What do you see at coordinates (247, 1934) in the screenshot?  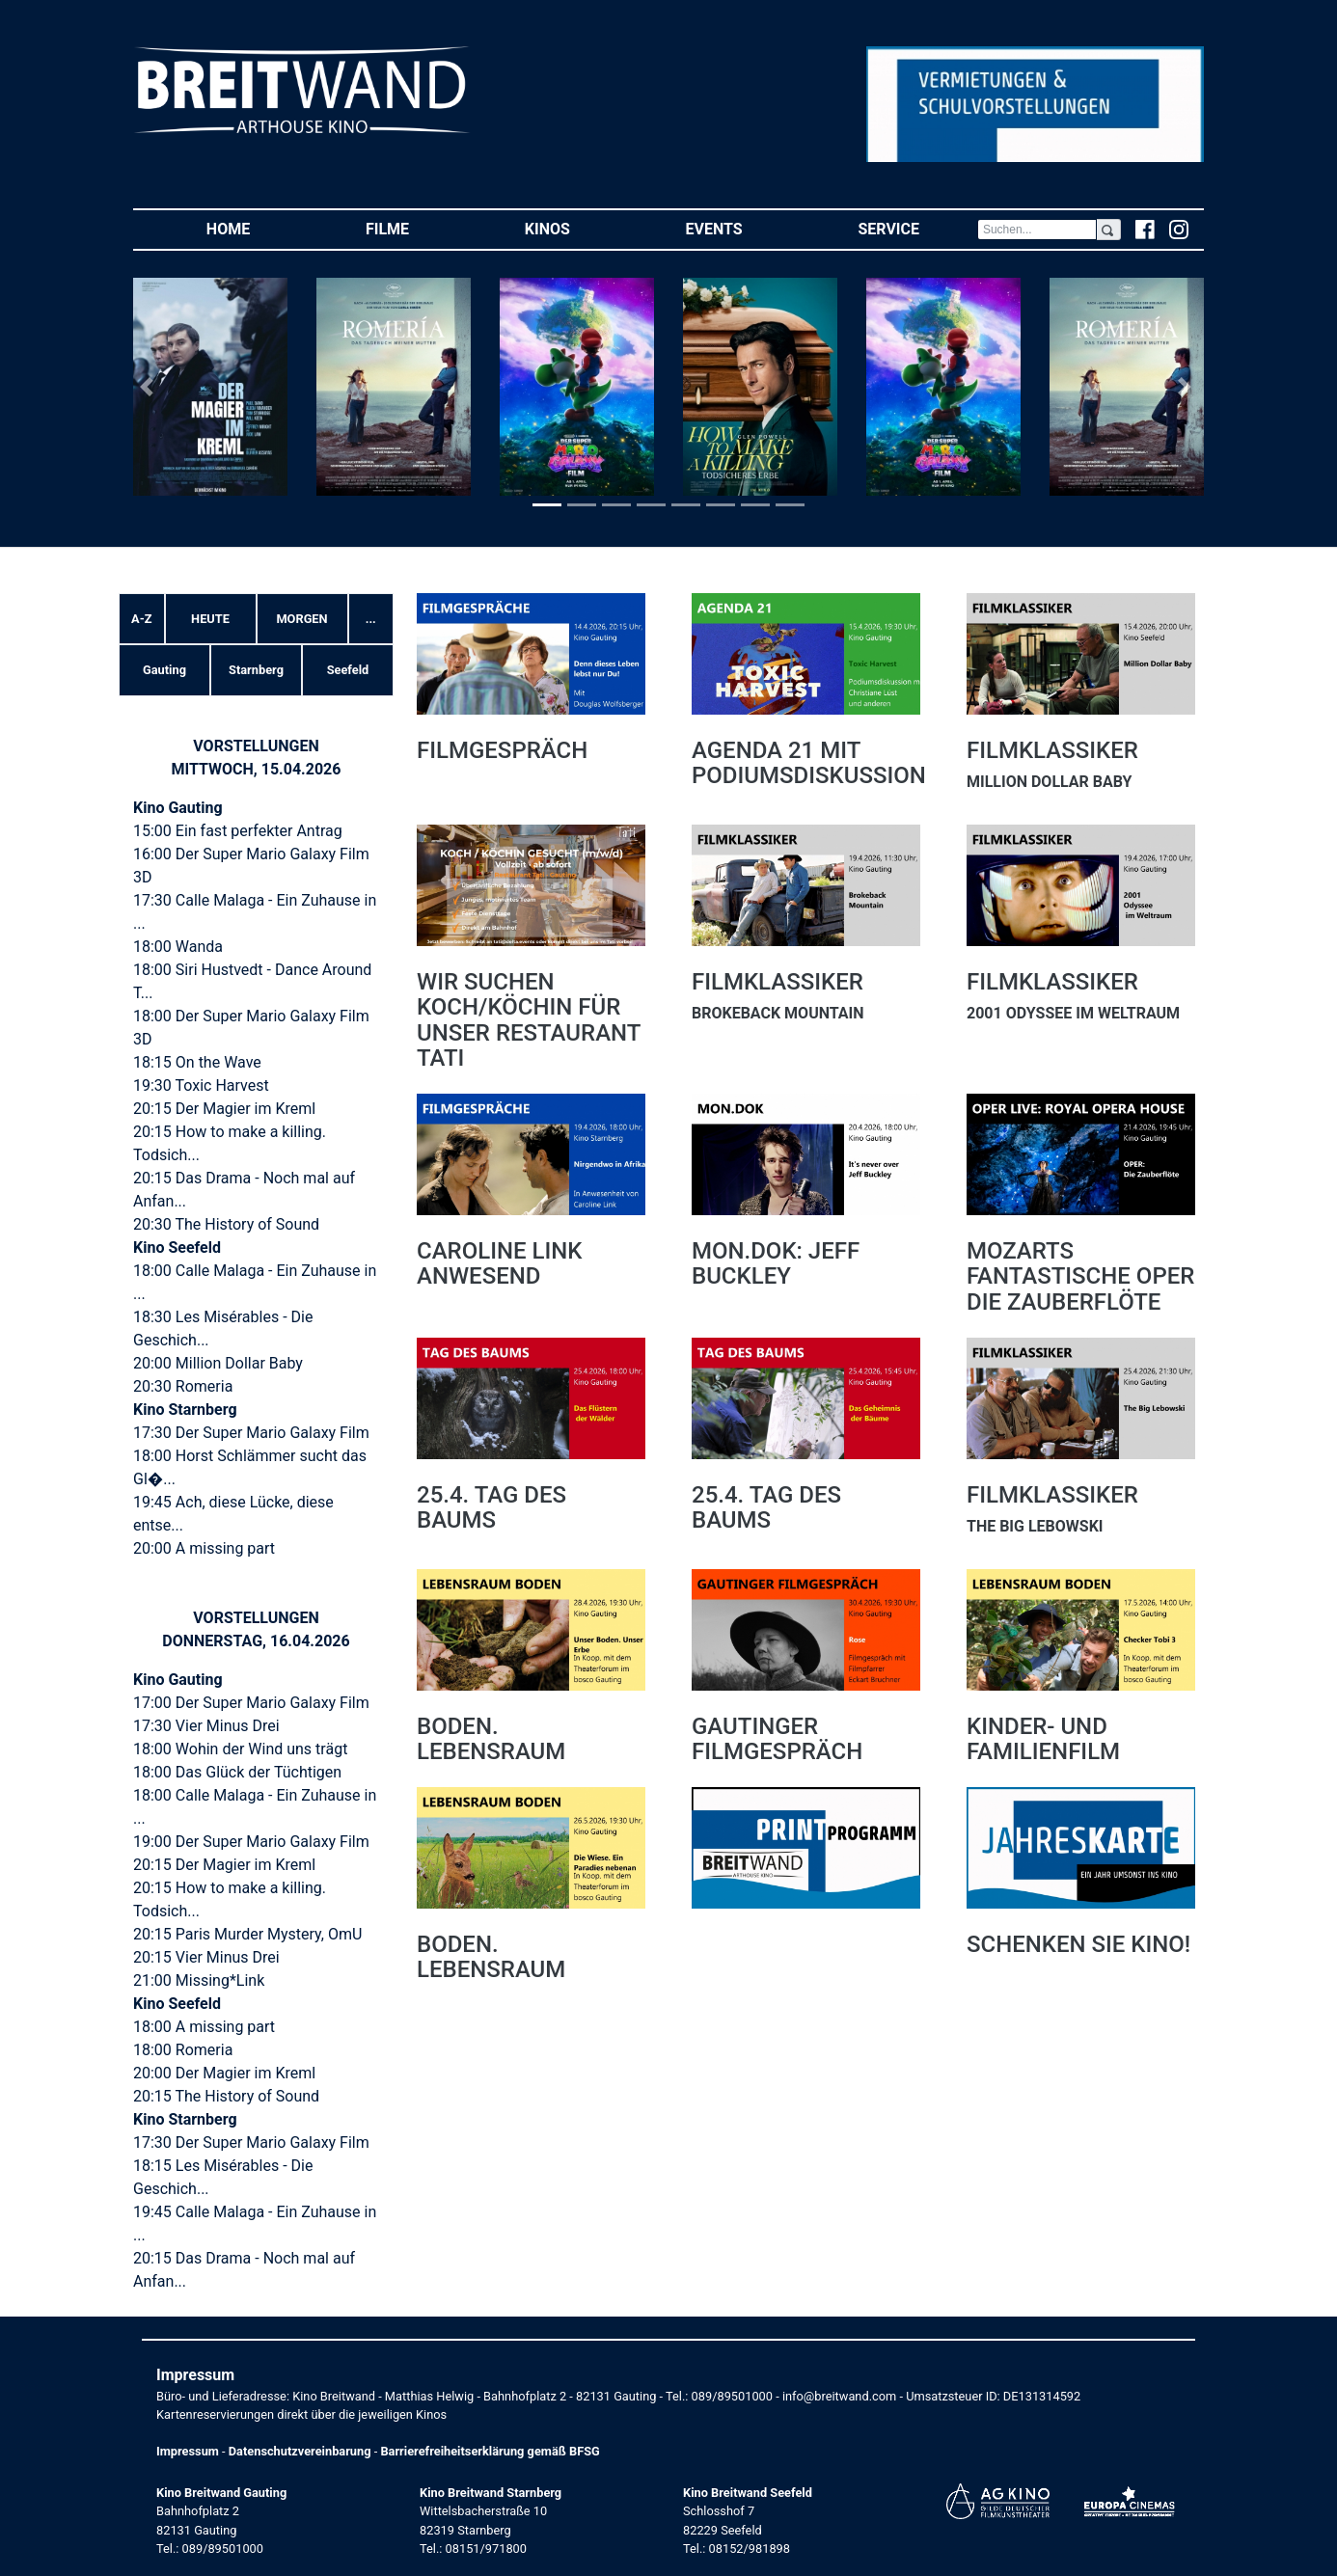 I see `20:15 Paris Murder Mystery, OmU` at bounding box center [247, 1934].